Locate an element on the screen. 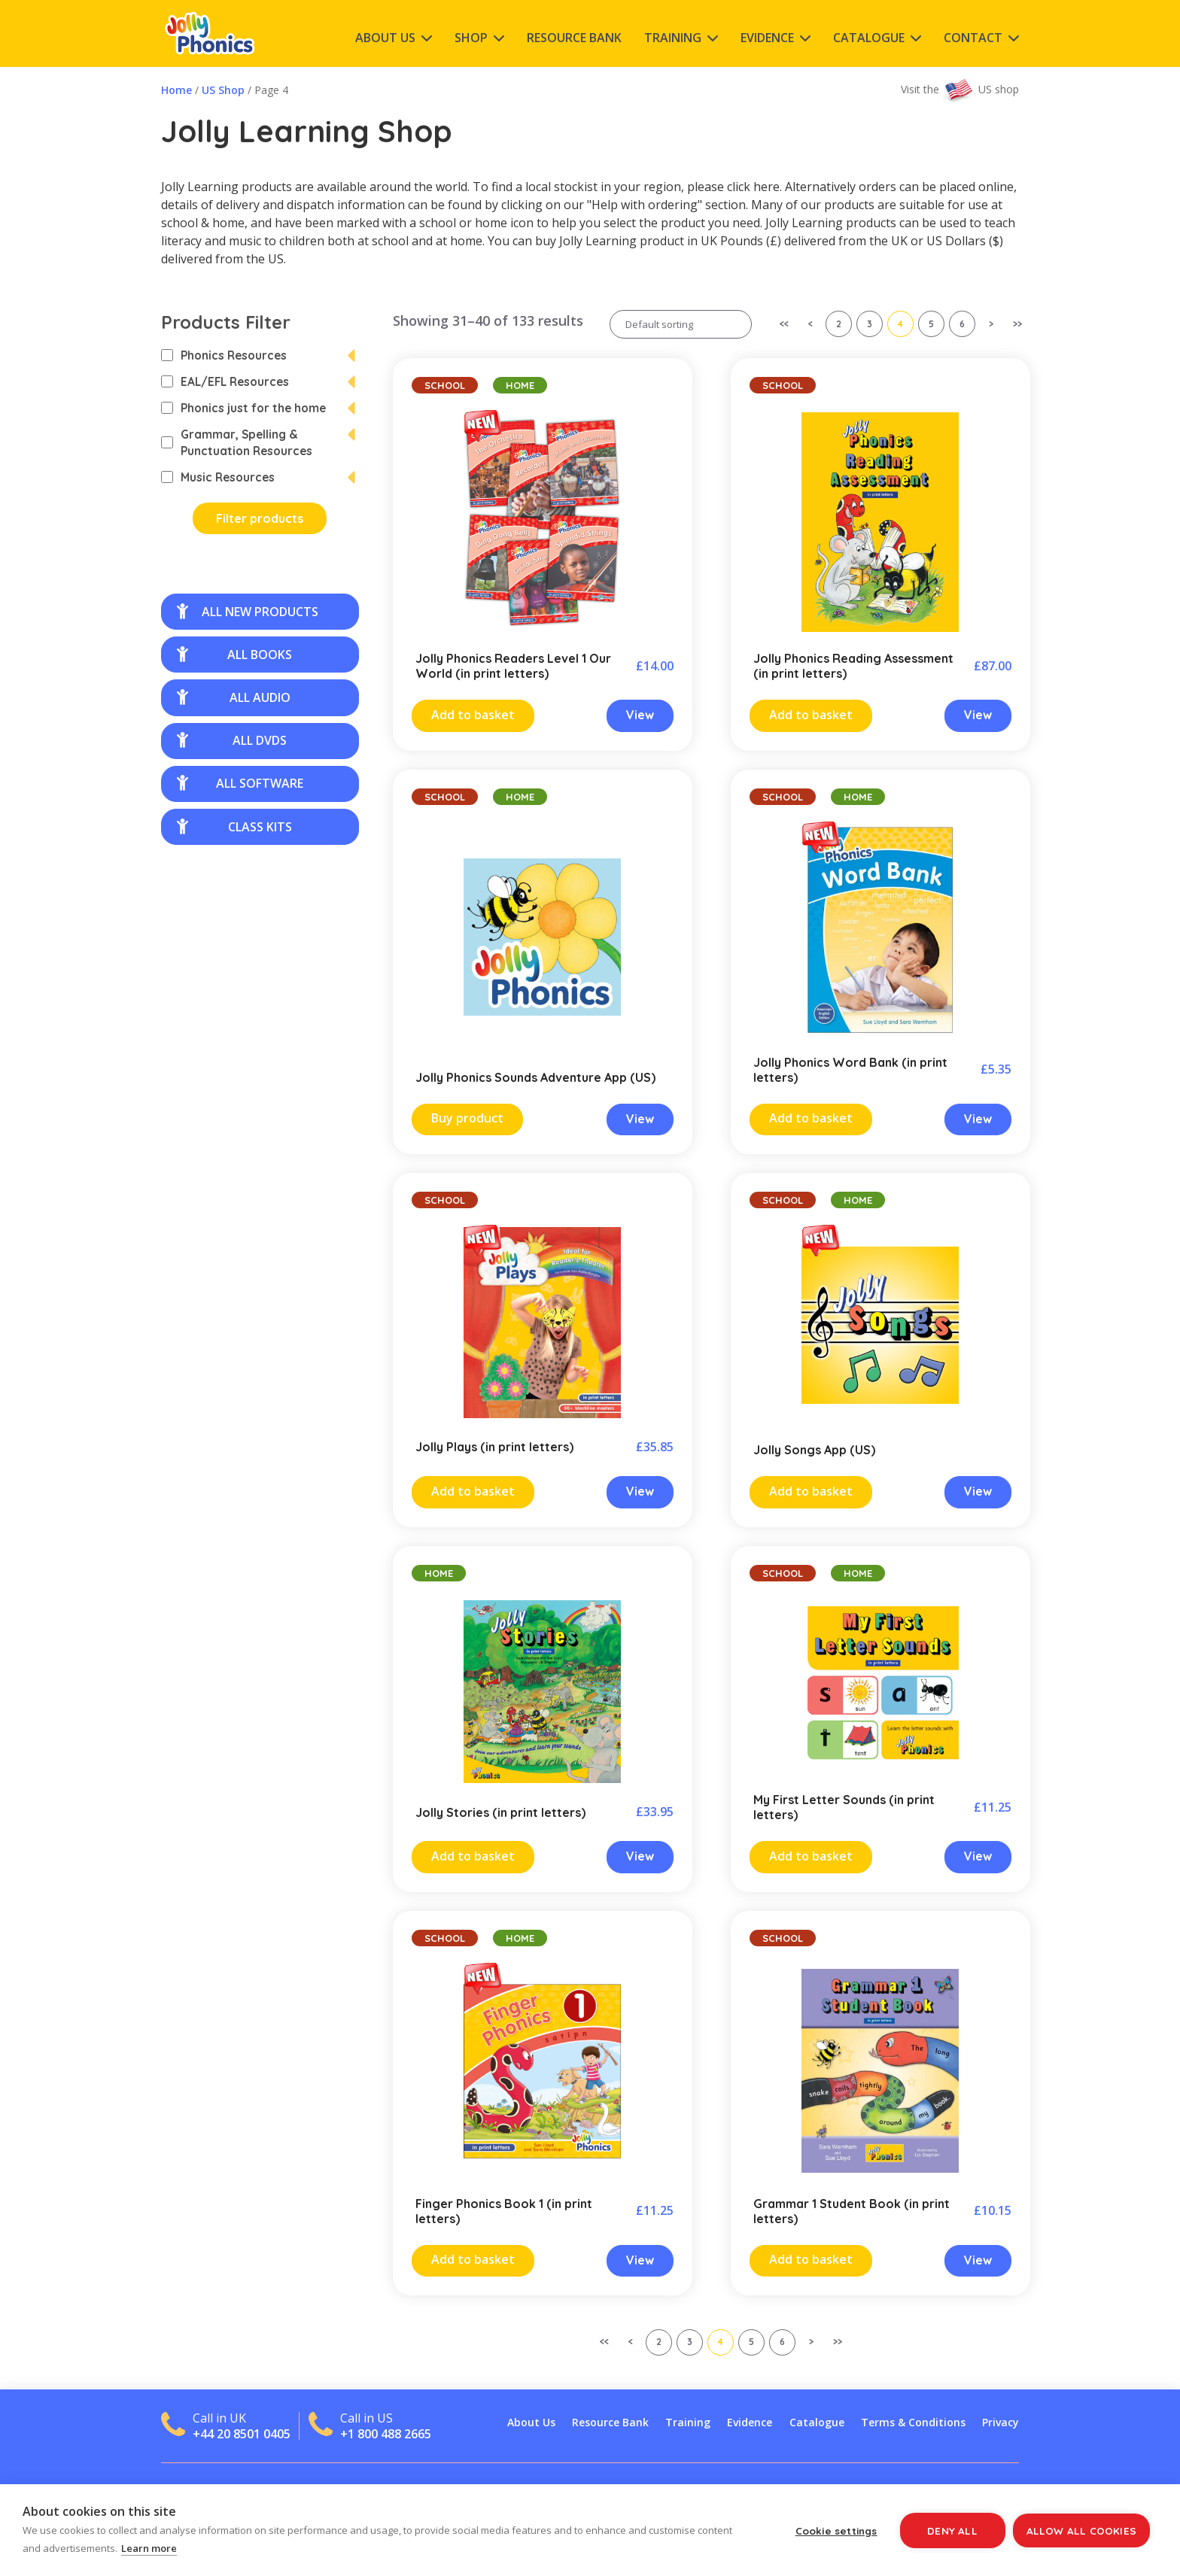 Image resolution: width=1180 pixels, height=2576 pixels. > [Next Page] is located at coordinates (991, 324).